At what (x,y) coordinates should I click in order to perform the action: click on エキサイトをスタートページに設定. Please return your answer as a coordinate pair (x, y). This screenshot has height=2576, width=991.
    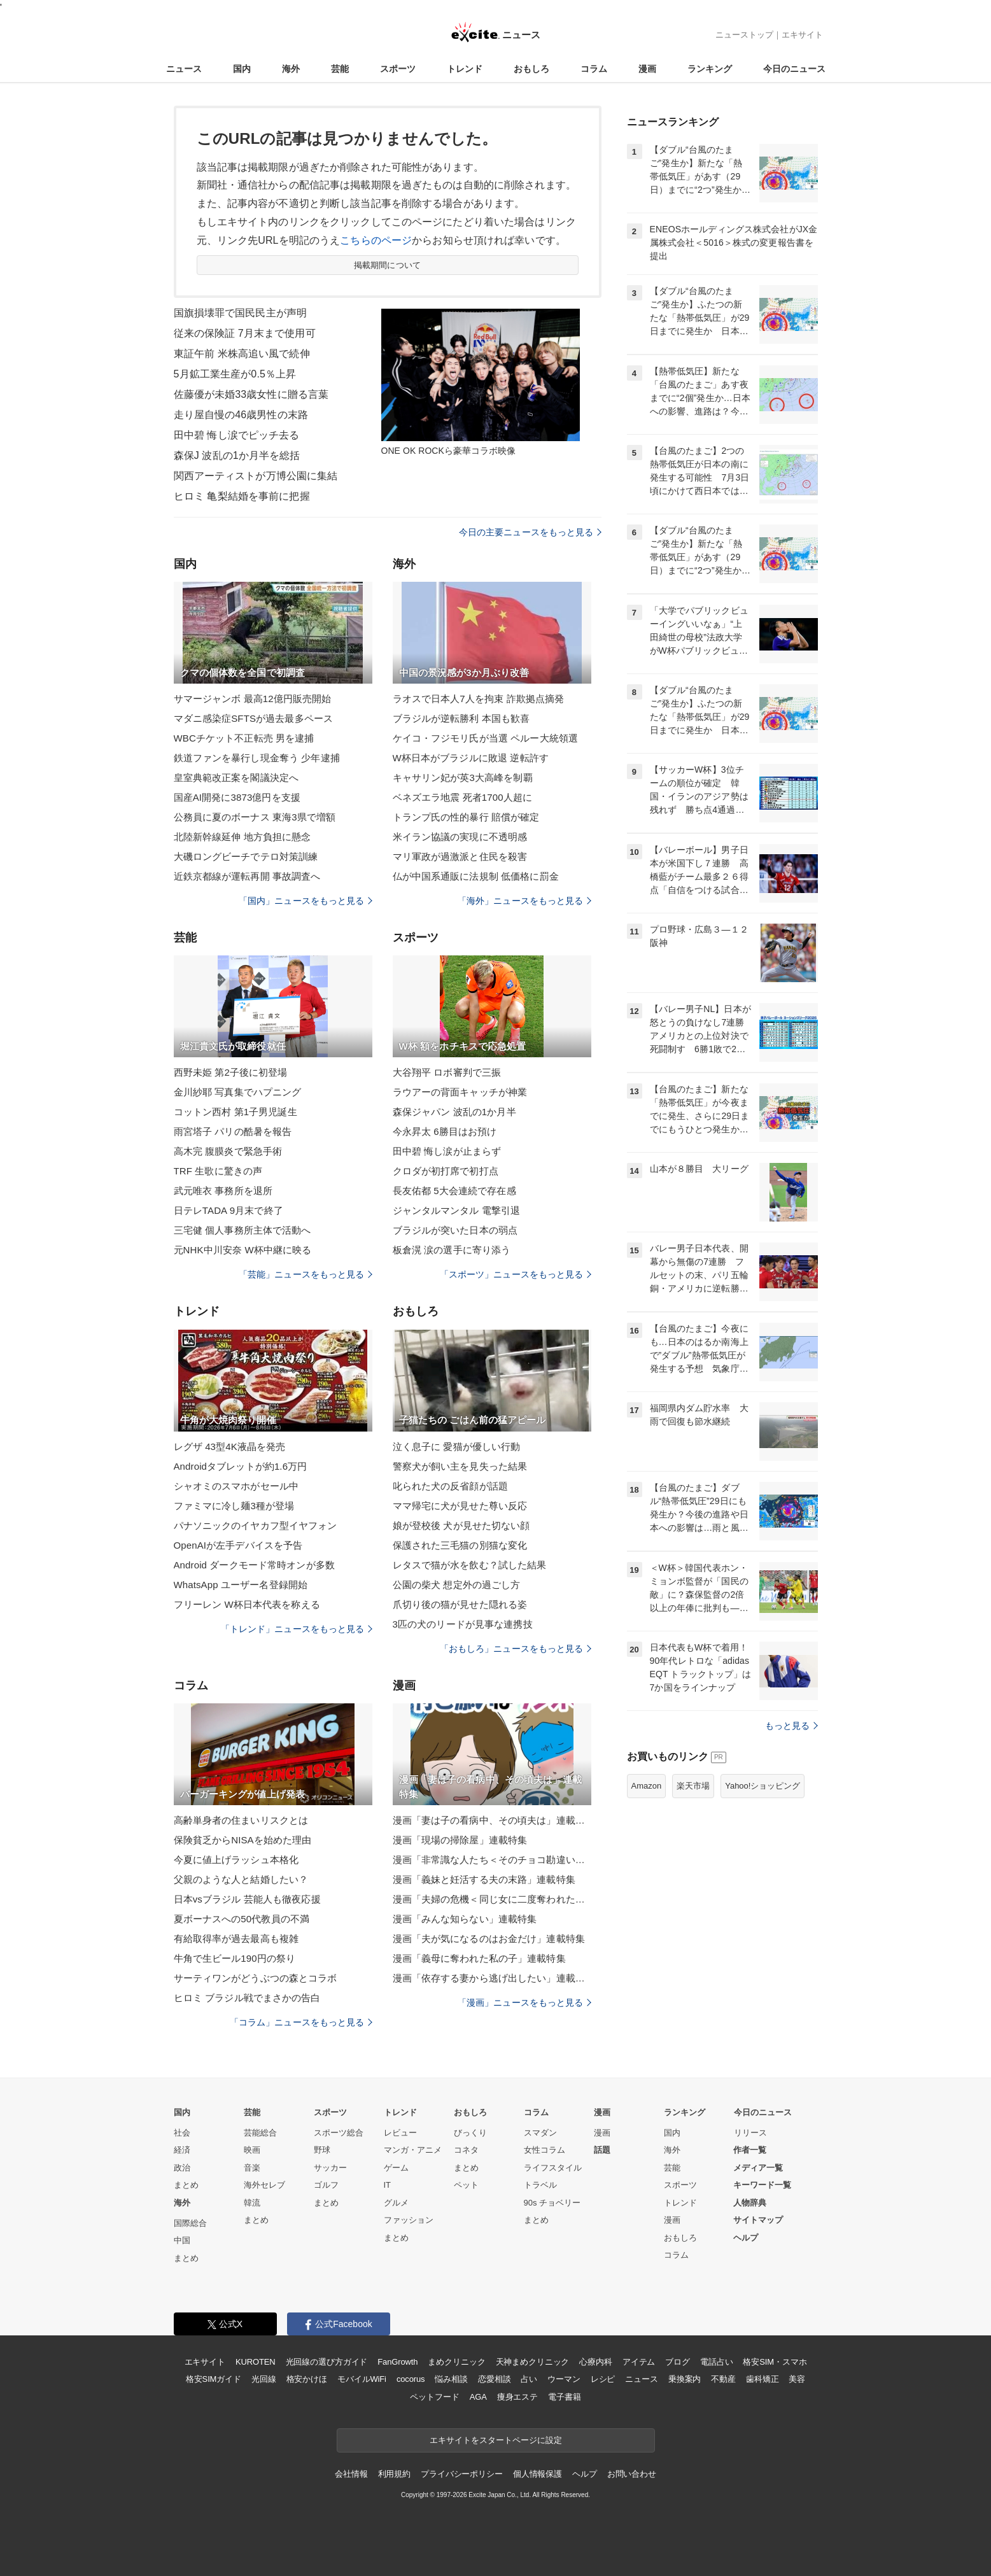
    Looking at the image, I should click on (496, 2440).